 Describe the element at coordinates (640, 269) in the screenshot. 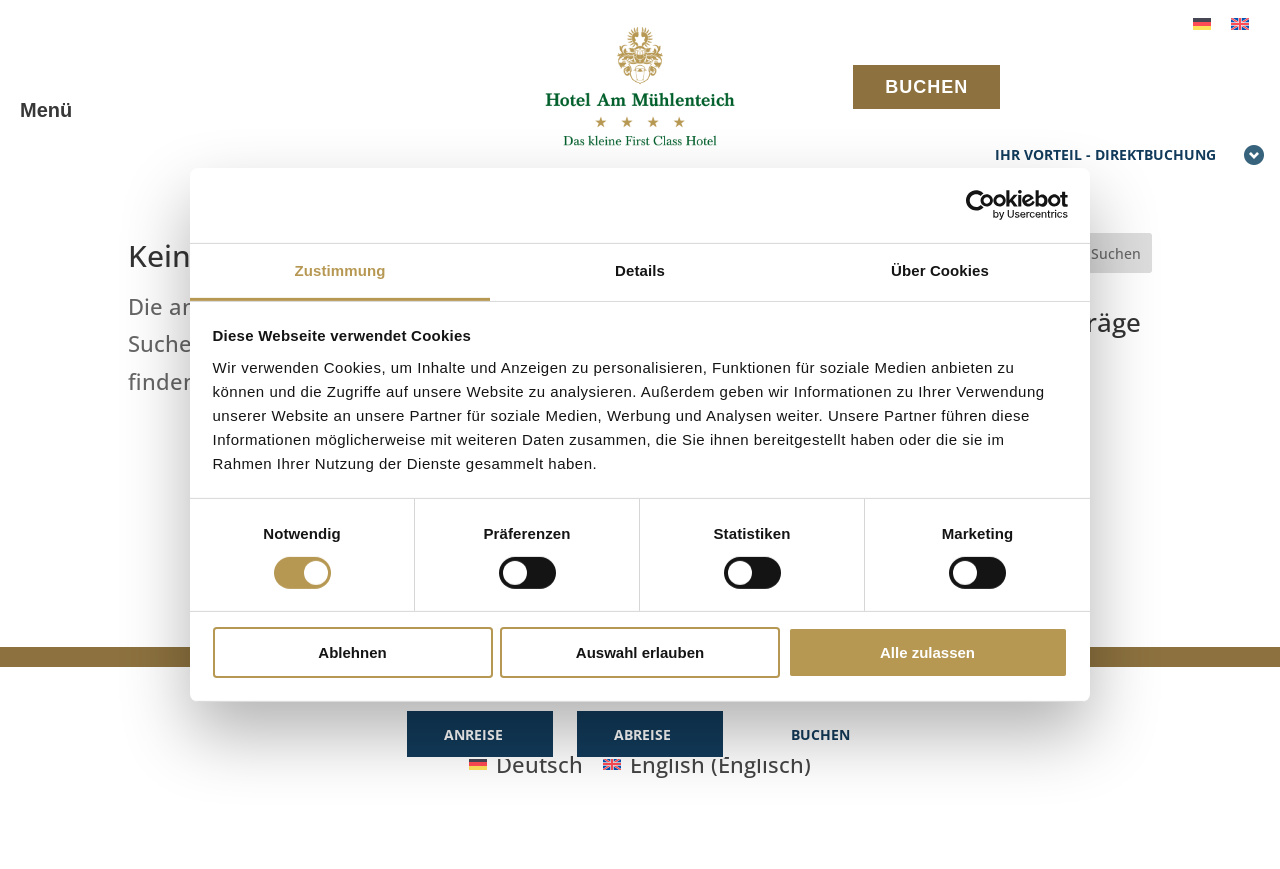

I see `Details [tab]` at that location.